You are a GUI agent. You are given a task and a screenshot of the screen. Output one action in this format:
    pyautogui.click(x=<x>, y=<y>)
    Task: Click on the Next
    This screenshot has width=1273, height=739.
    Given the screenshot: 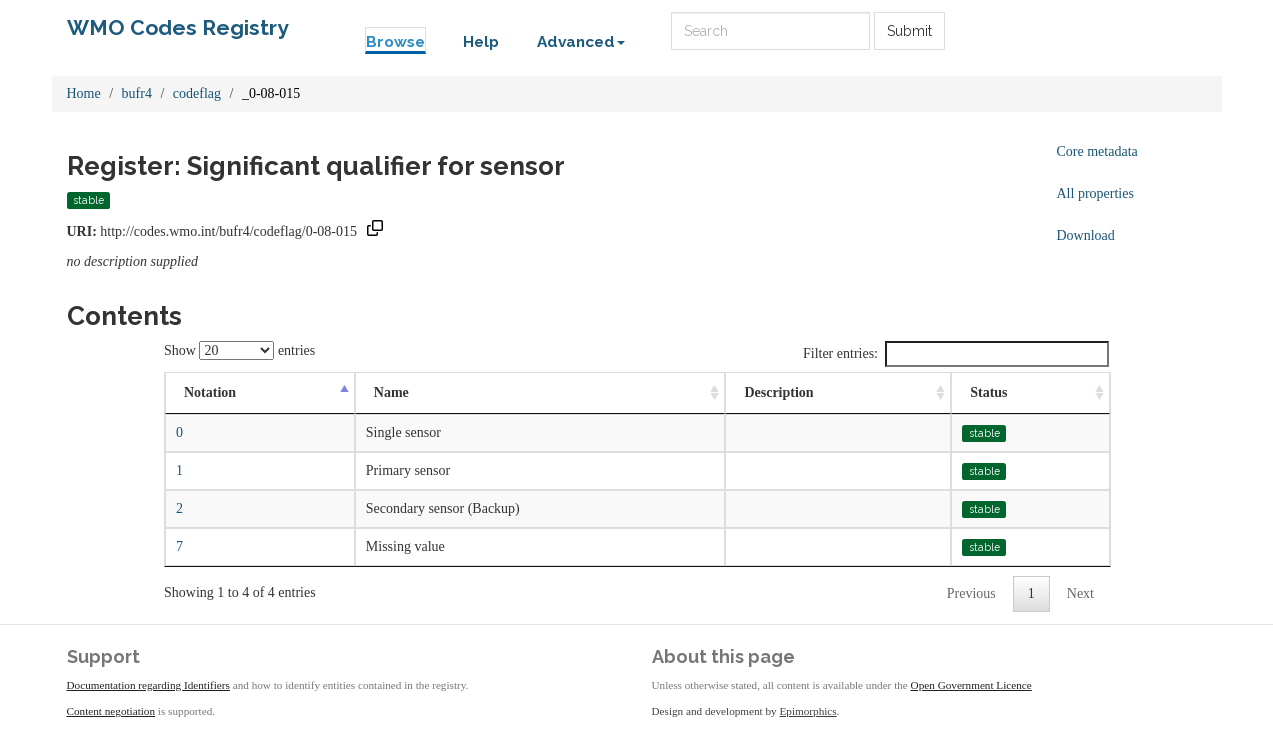 What is the action you would take?
    pyautogui.click(x=1080, y=593)
    